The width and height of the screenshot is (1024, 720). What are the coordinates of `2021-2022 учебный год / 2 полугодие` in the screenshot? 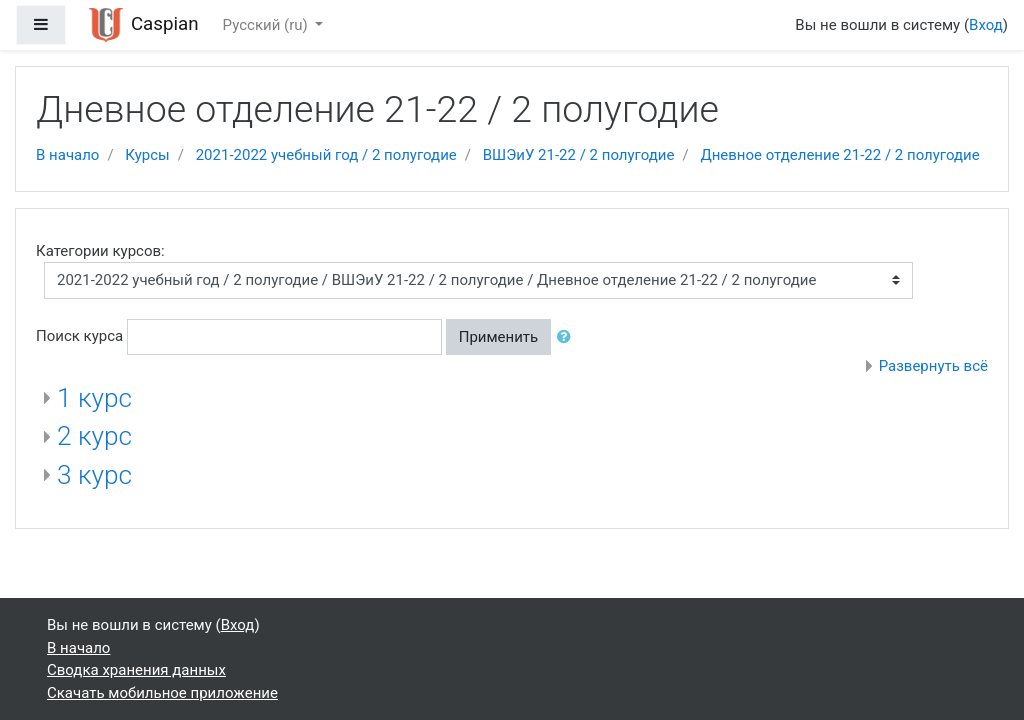 It's located at (326, 155).